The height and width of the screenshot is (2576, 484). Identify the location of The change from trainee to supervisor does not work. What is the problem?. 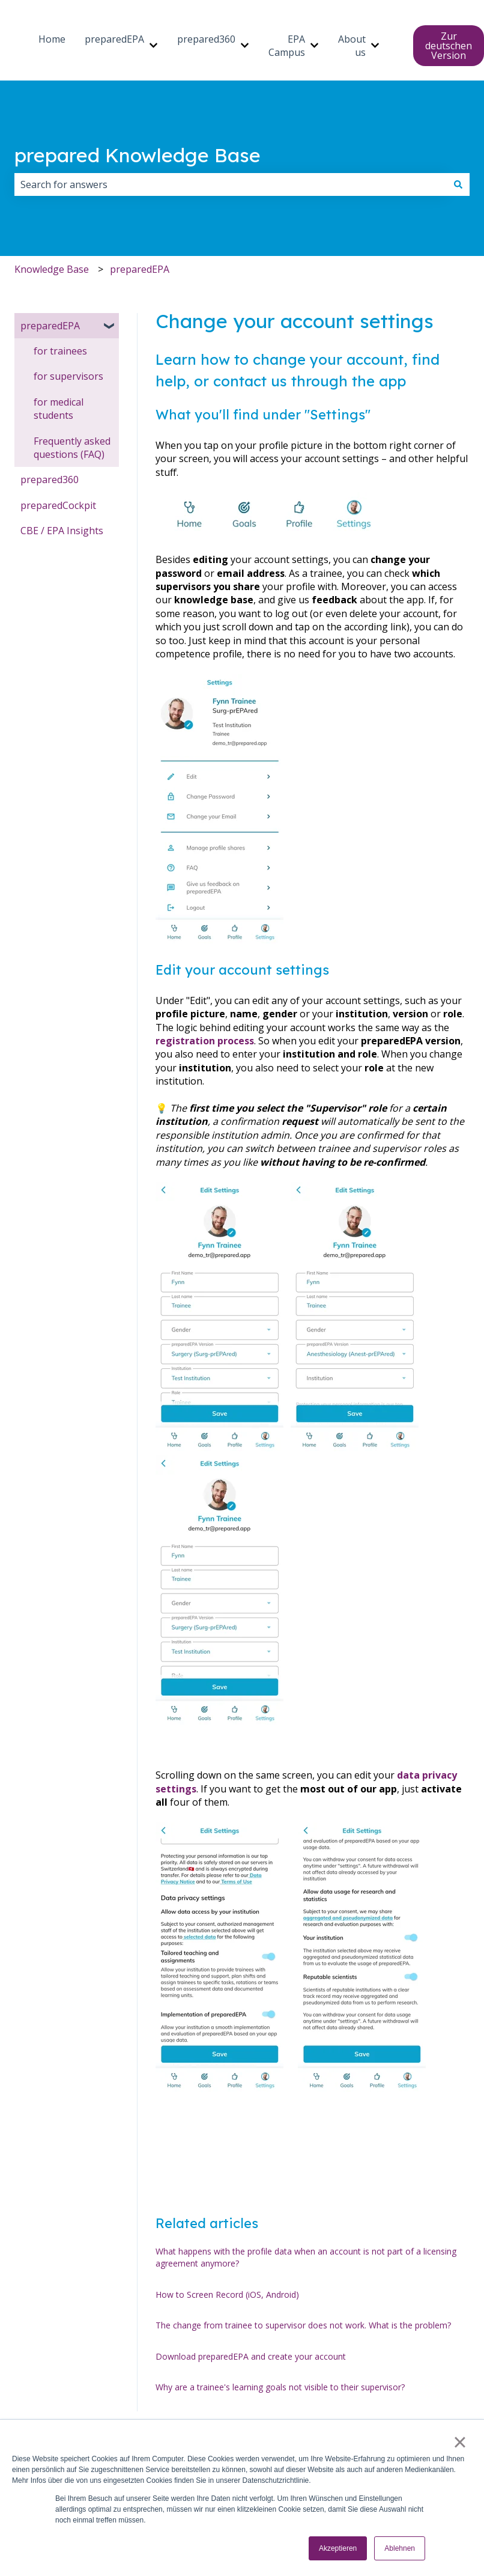
(303, 2325).